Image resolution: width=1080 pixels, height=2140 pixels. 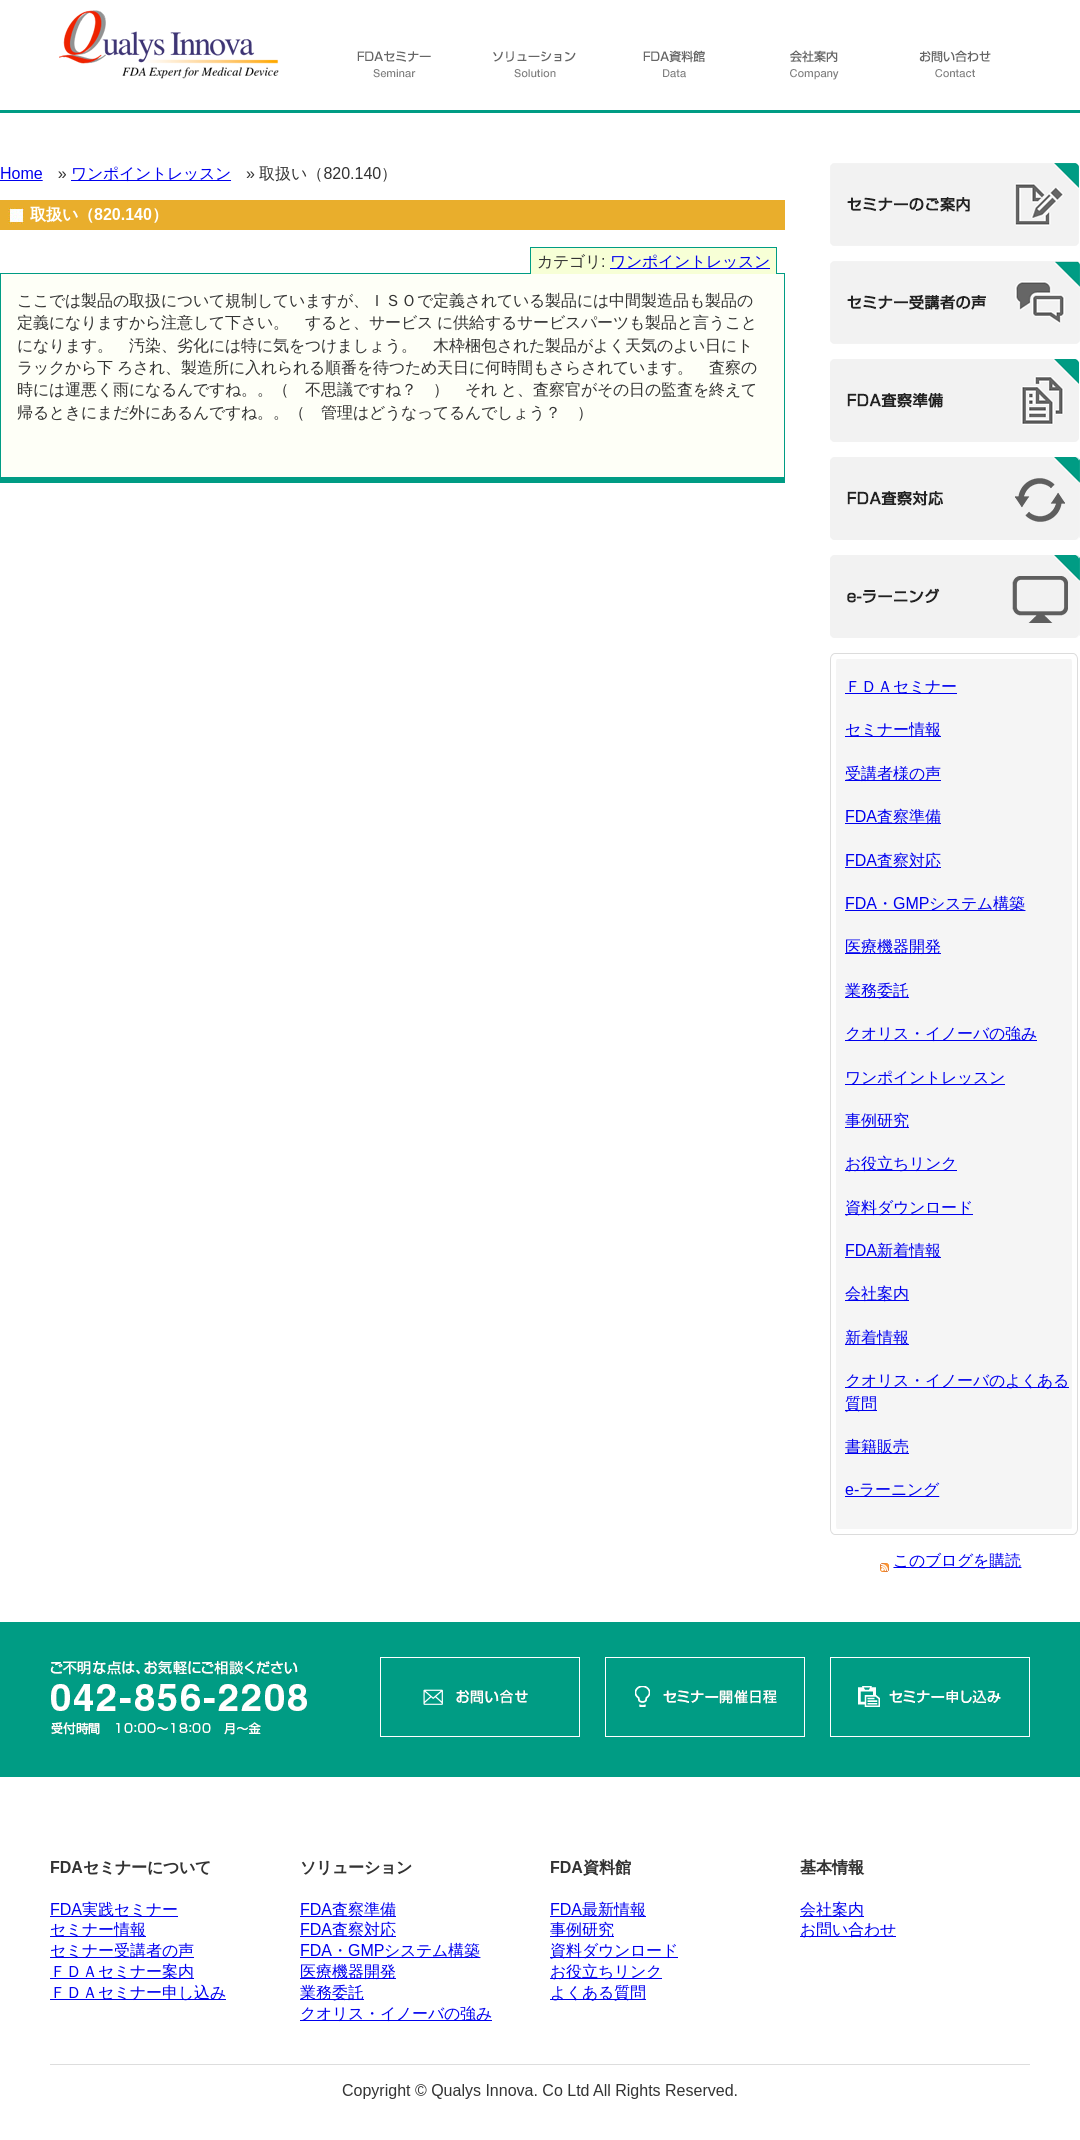 I want to click on お役立ちリンク, so click(x=901, y=1163).